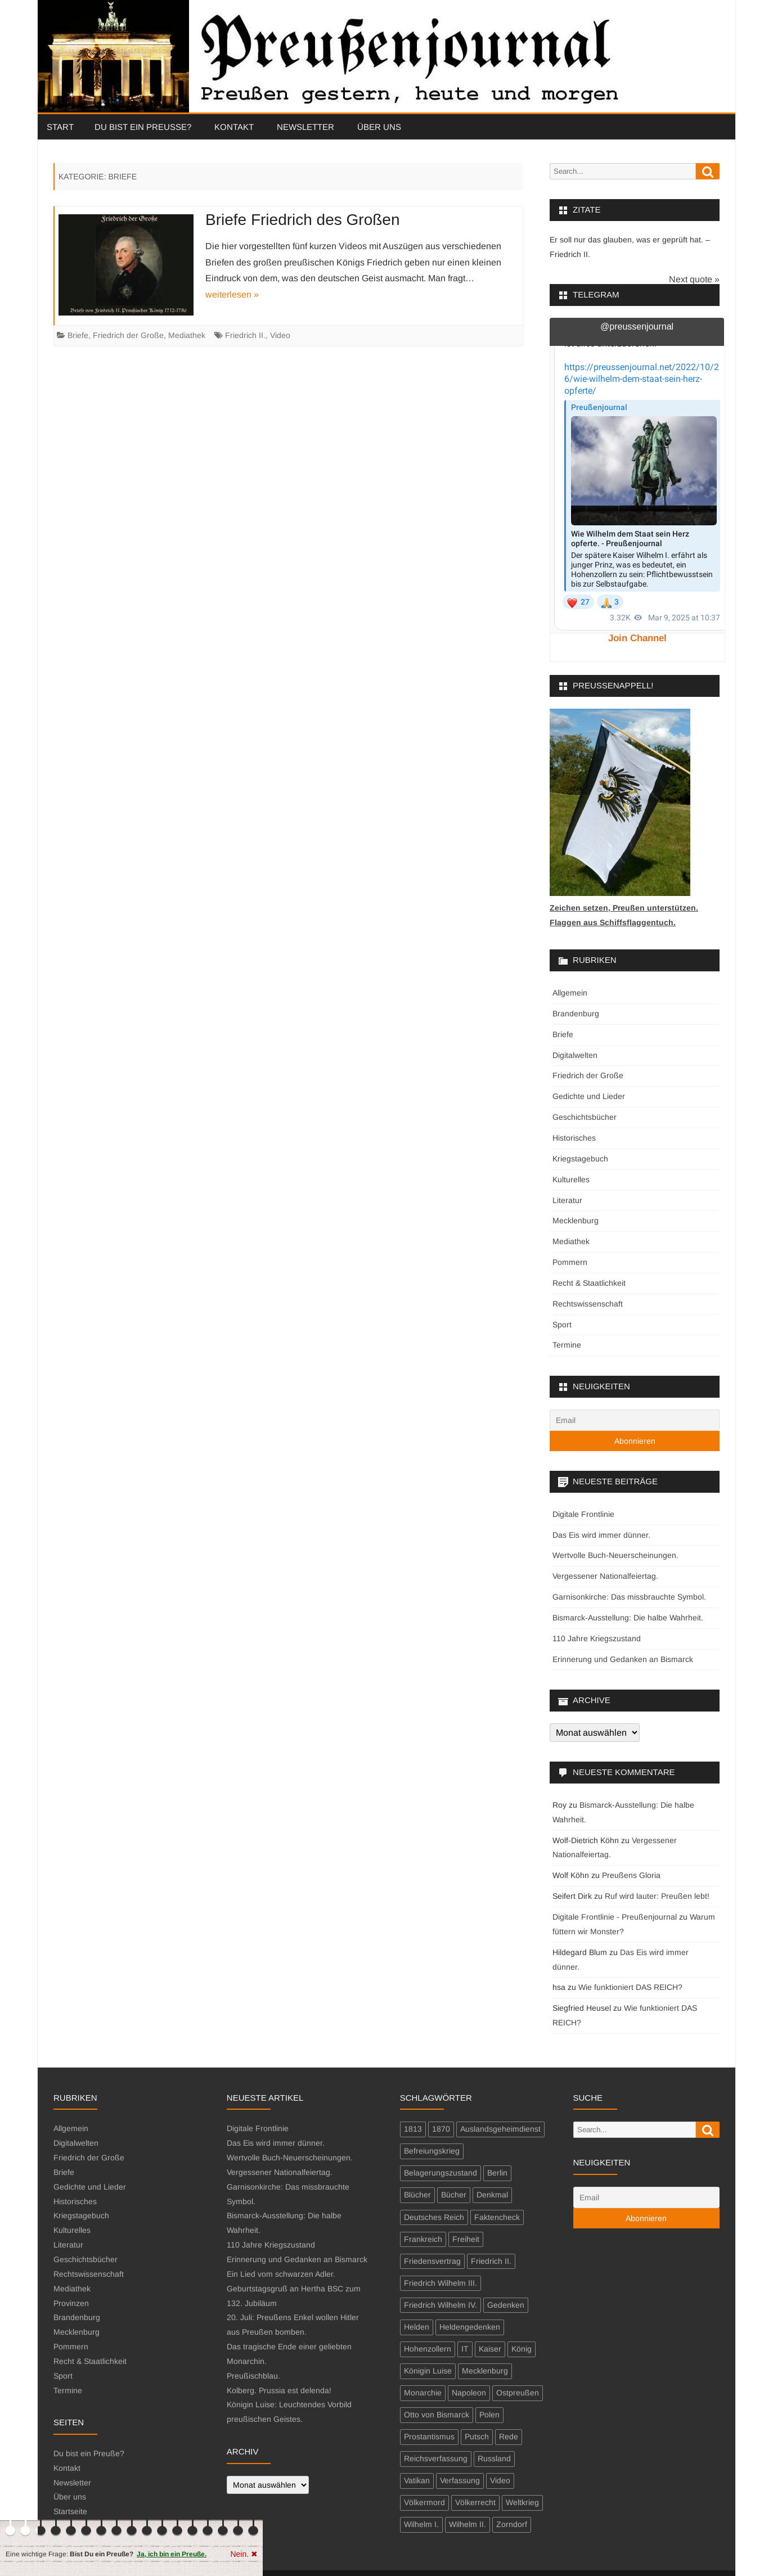 This screenshot has width=773, height=2576. I want to click on Historisches, so click(574, 1137).